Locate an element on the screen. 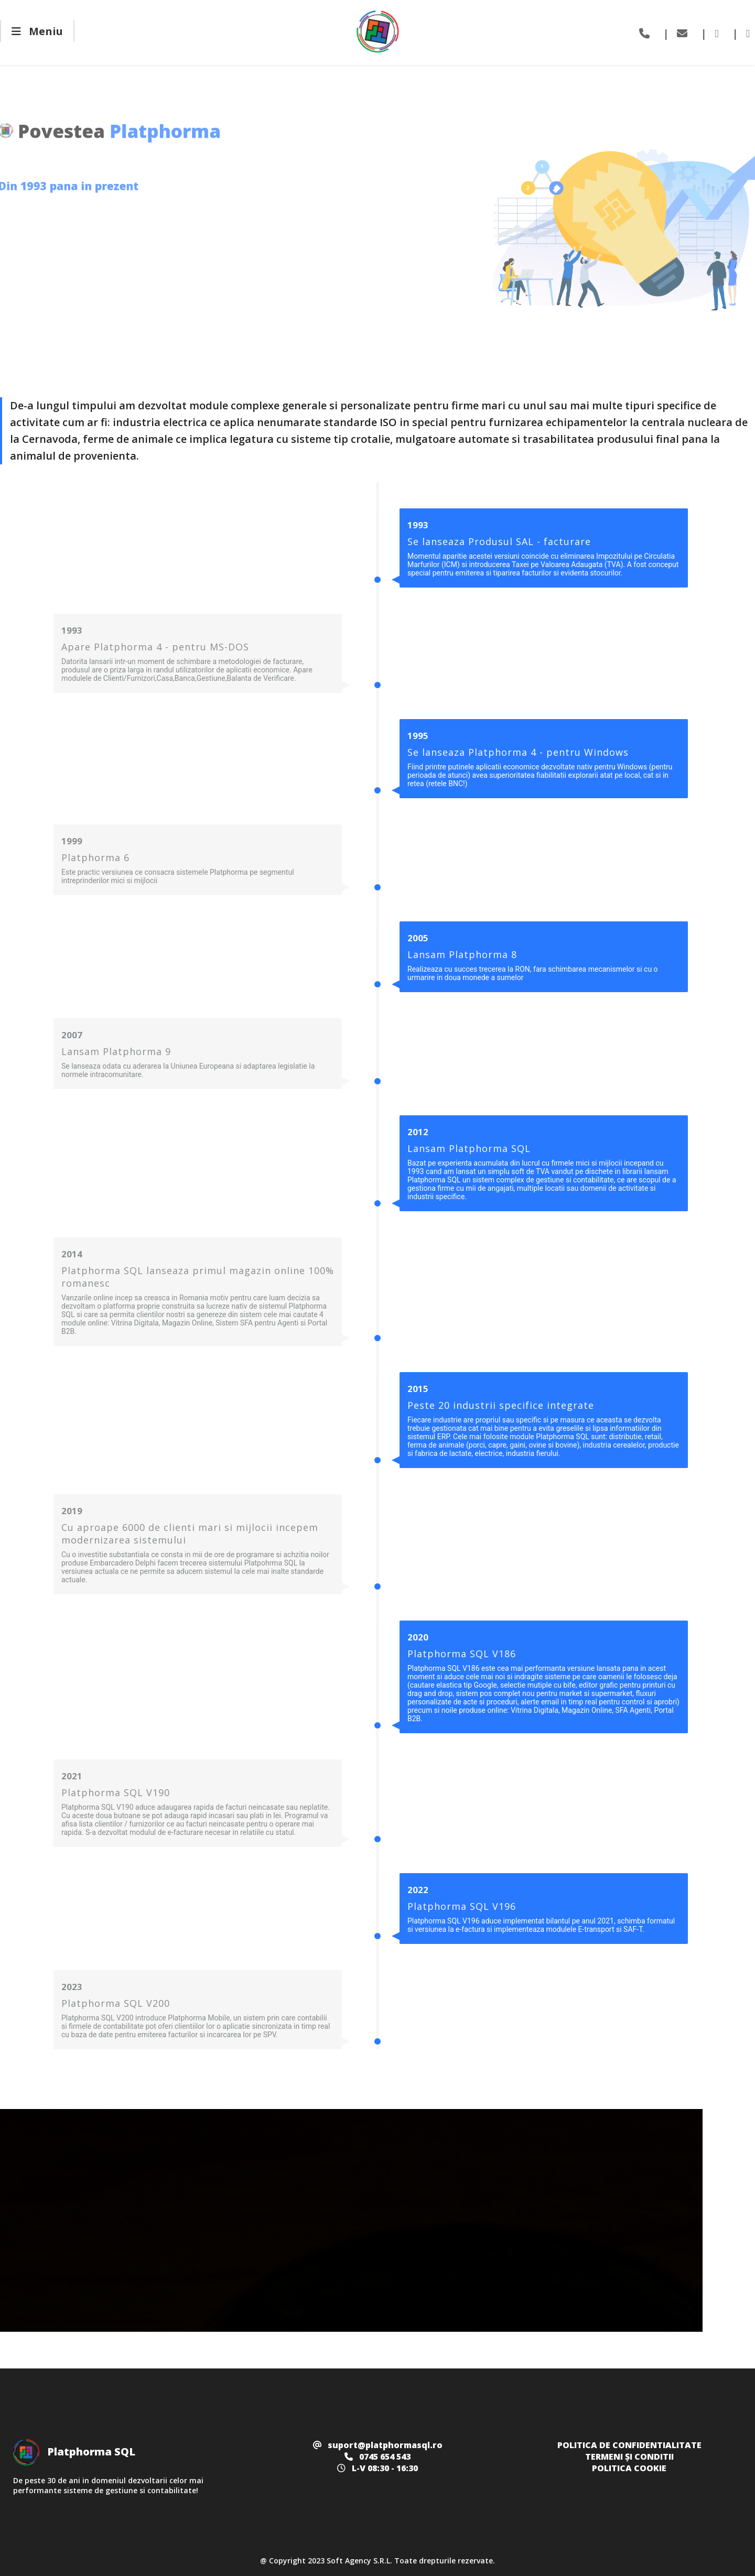 The width and height of the screenshot is (755, 2576). Meniu is located at coordinates (37, 31).